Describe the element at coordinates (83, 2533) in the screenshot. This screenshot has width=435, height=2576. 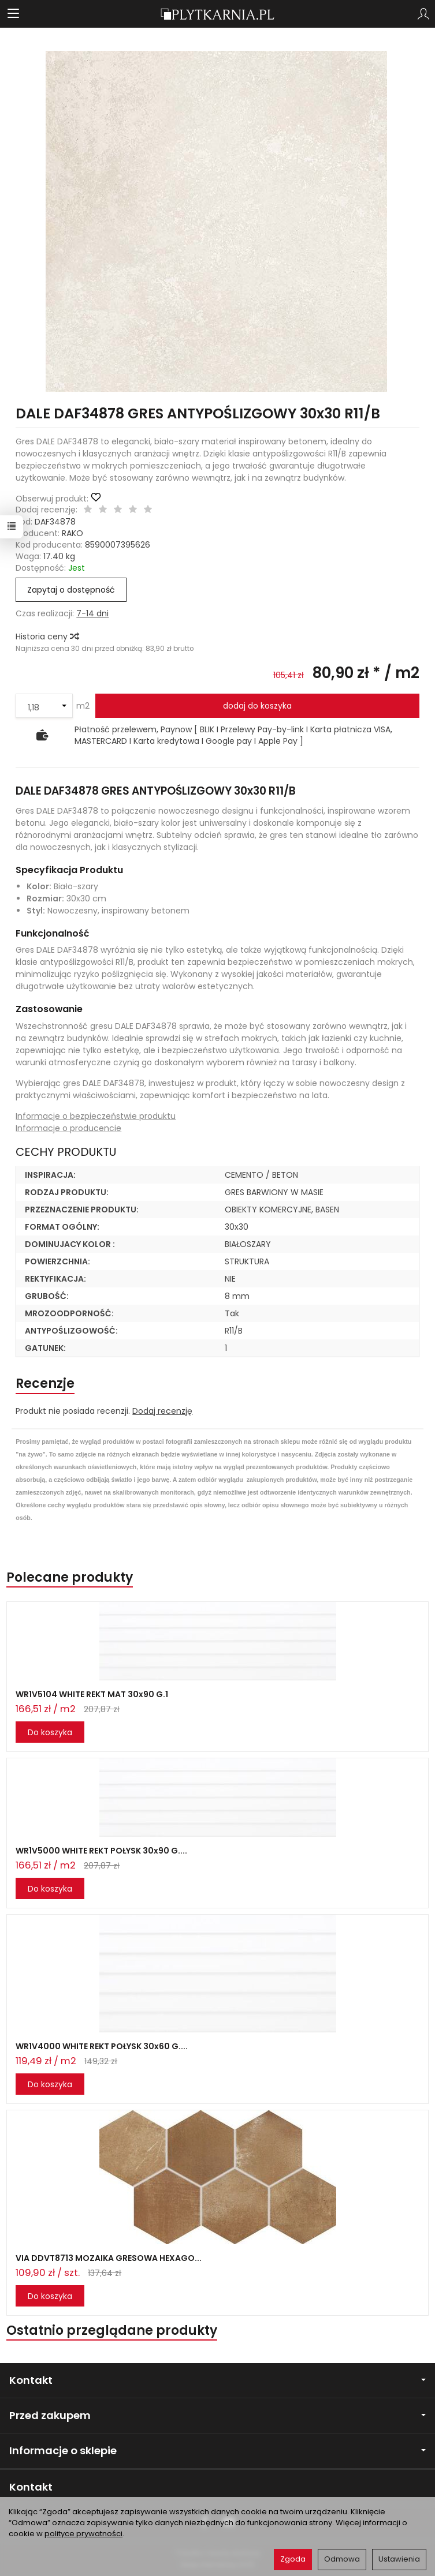
I see `polityce prywatności` at that location.